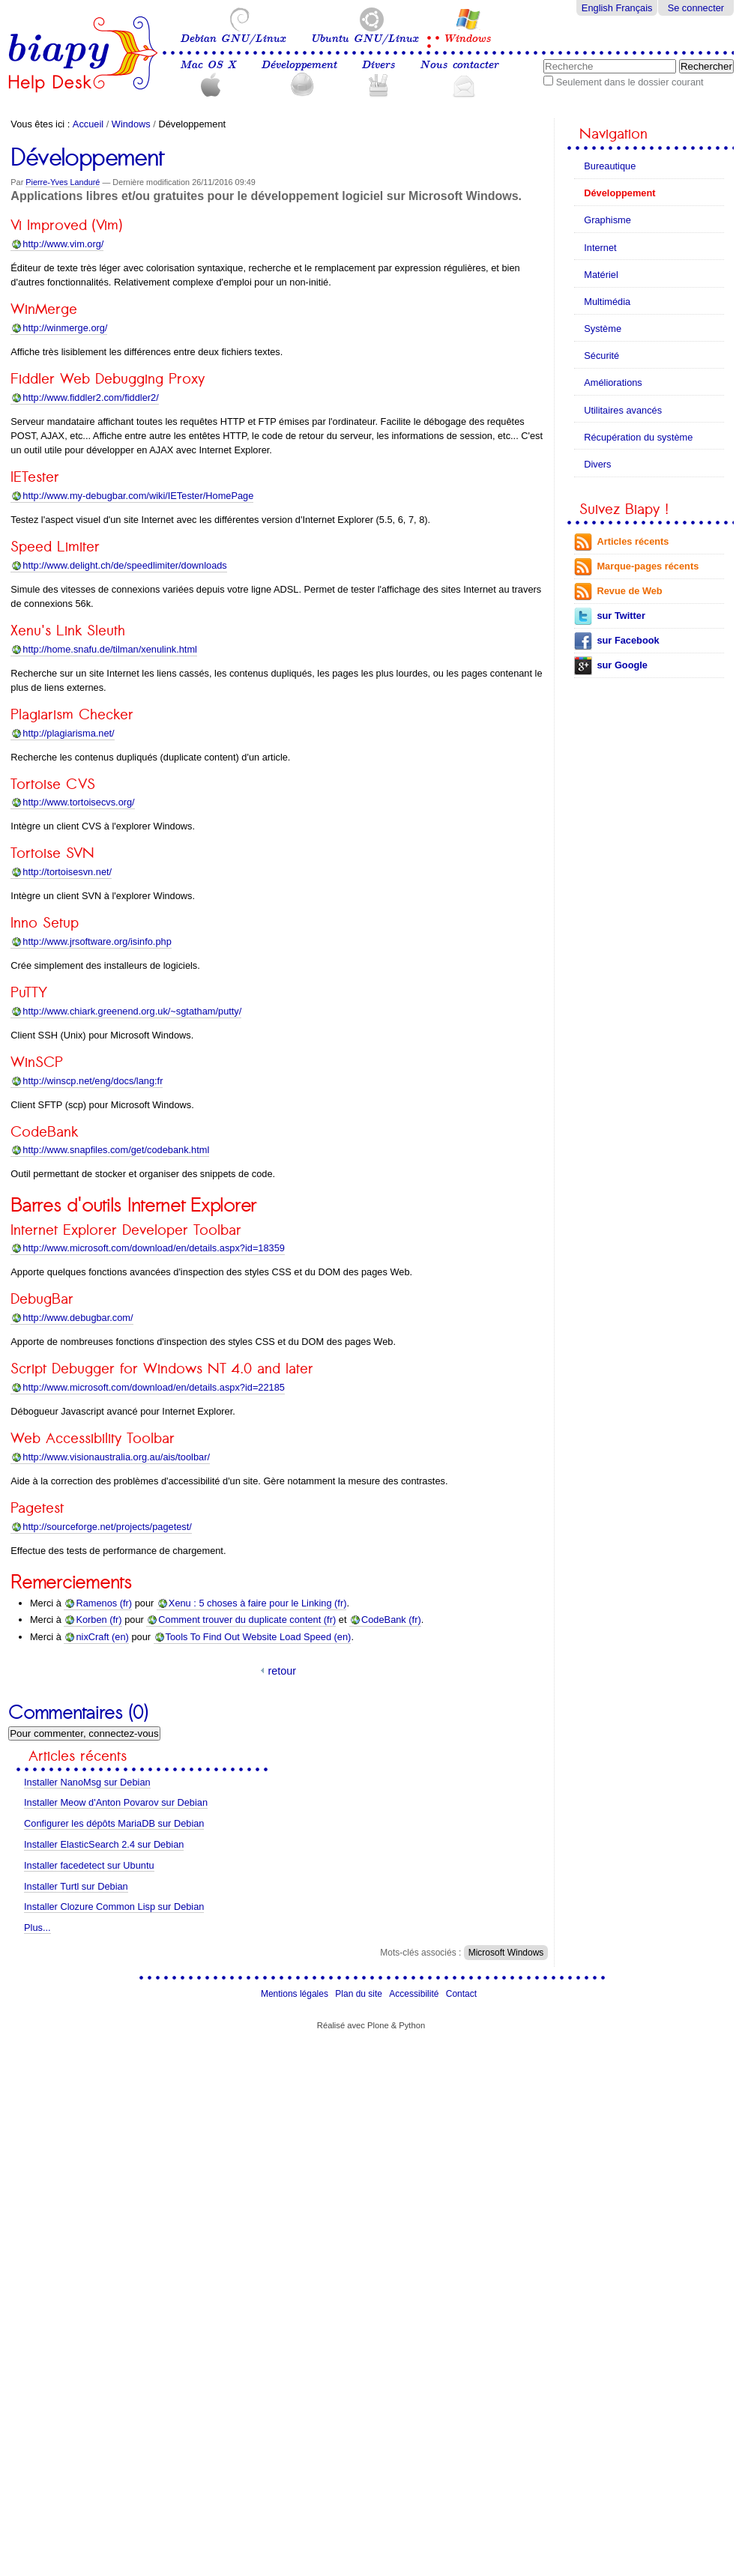 This screenshot has height=2576, width=742. I want to click on English, so click(597, 7).